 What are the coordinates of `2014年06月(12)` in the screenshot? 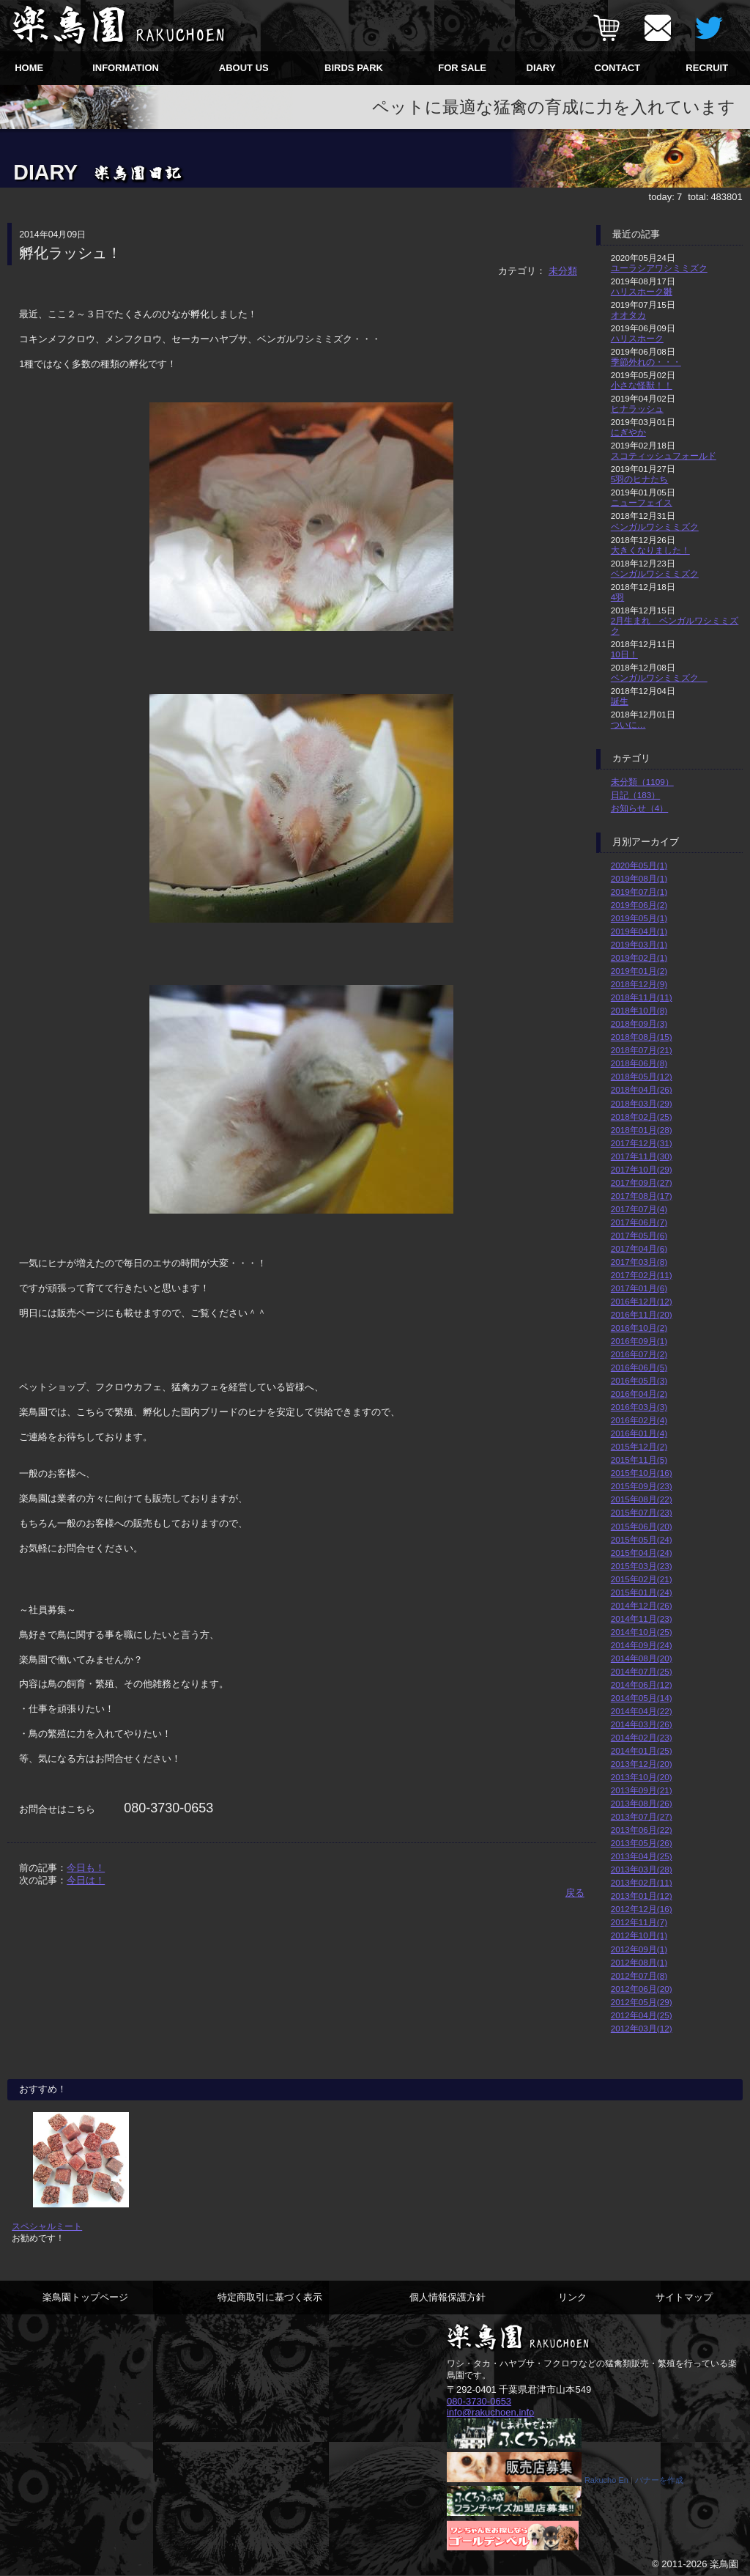 It's located at (641, 1684).